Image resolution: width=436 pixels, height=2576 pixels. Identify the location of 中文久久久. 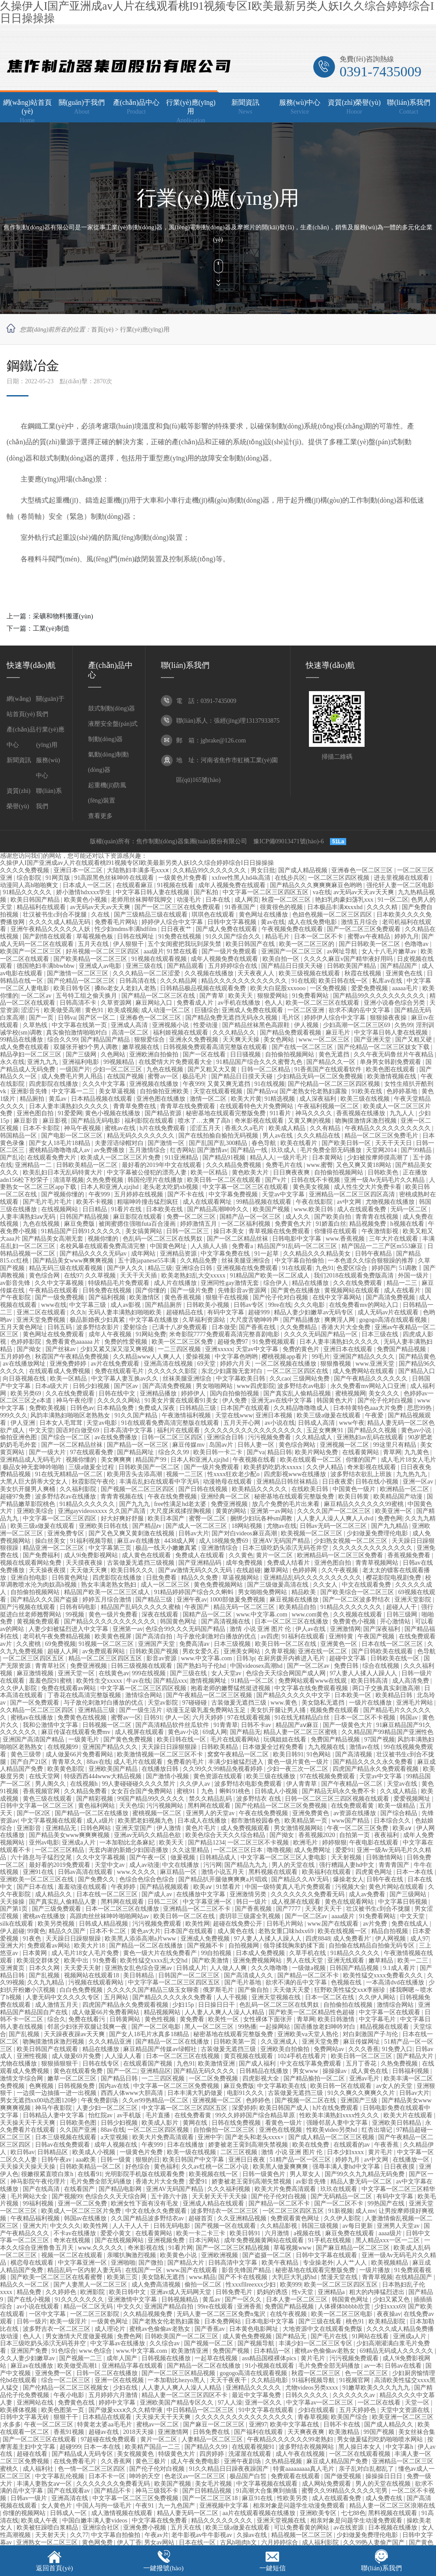
(65, 2226).